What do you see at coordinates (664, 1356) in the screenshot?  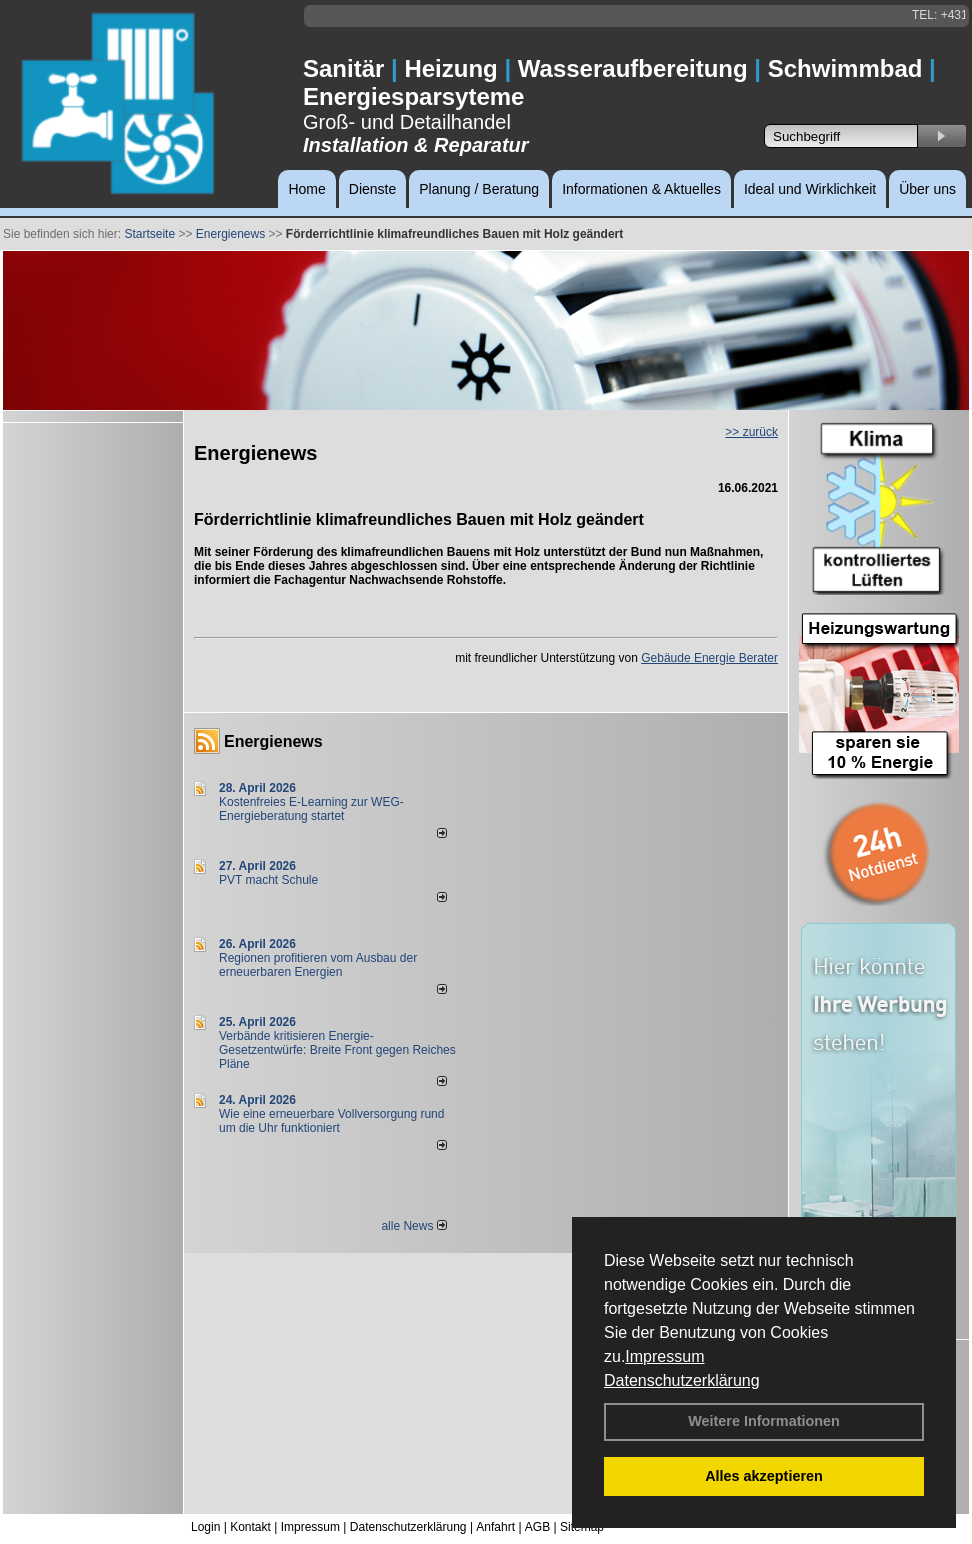 I see `Impressum` at bounding box center [664, 1356].